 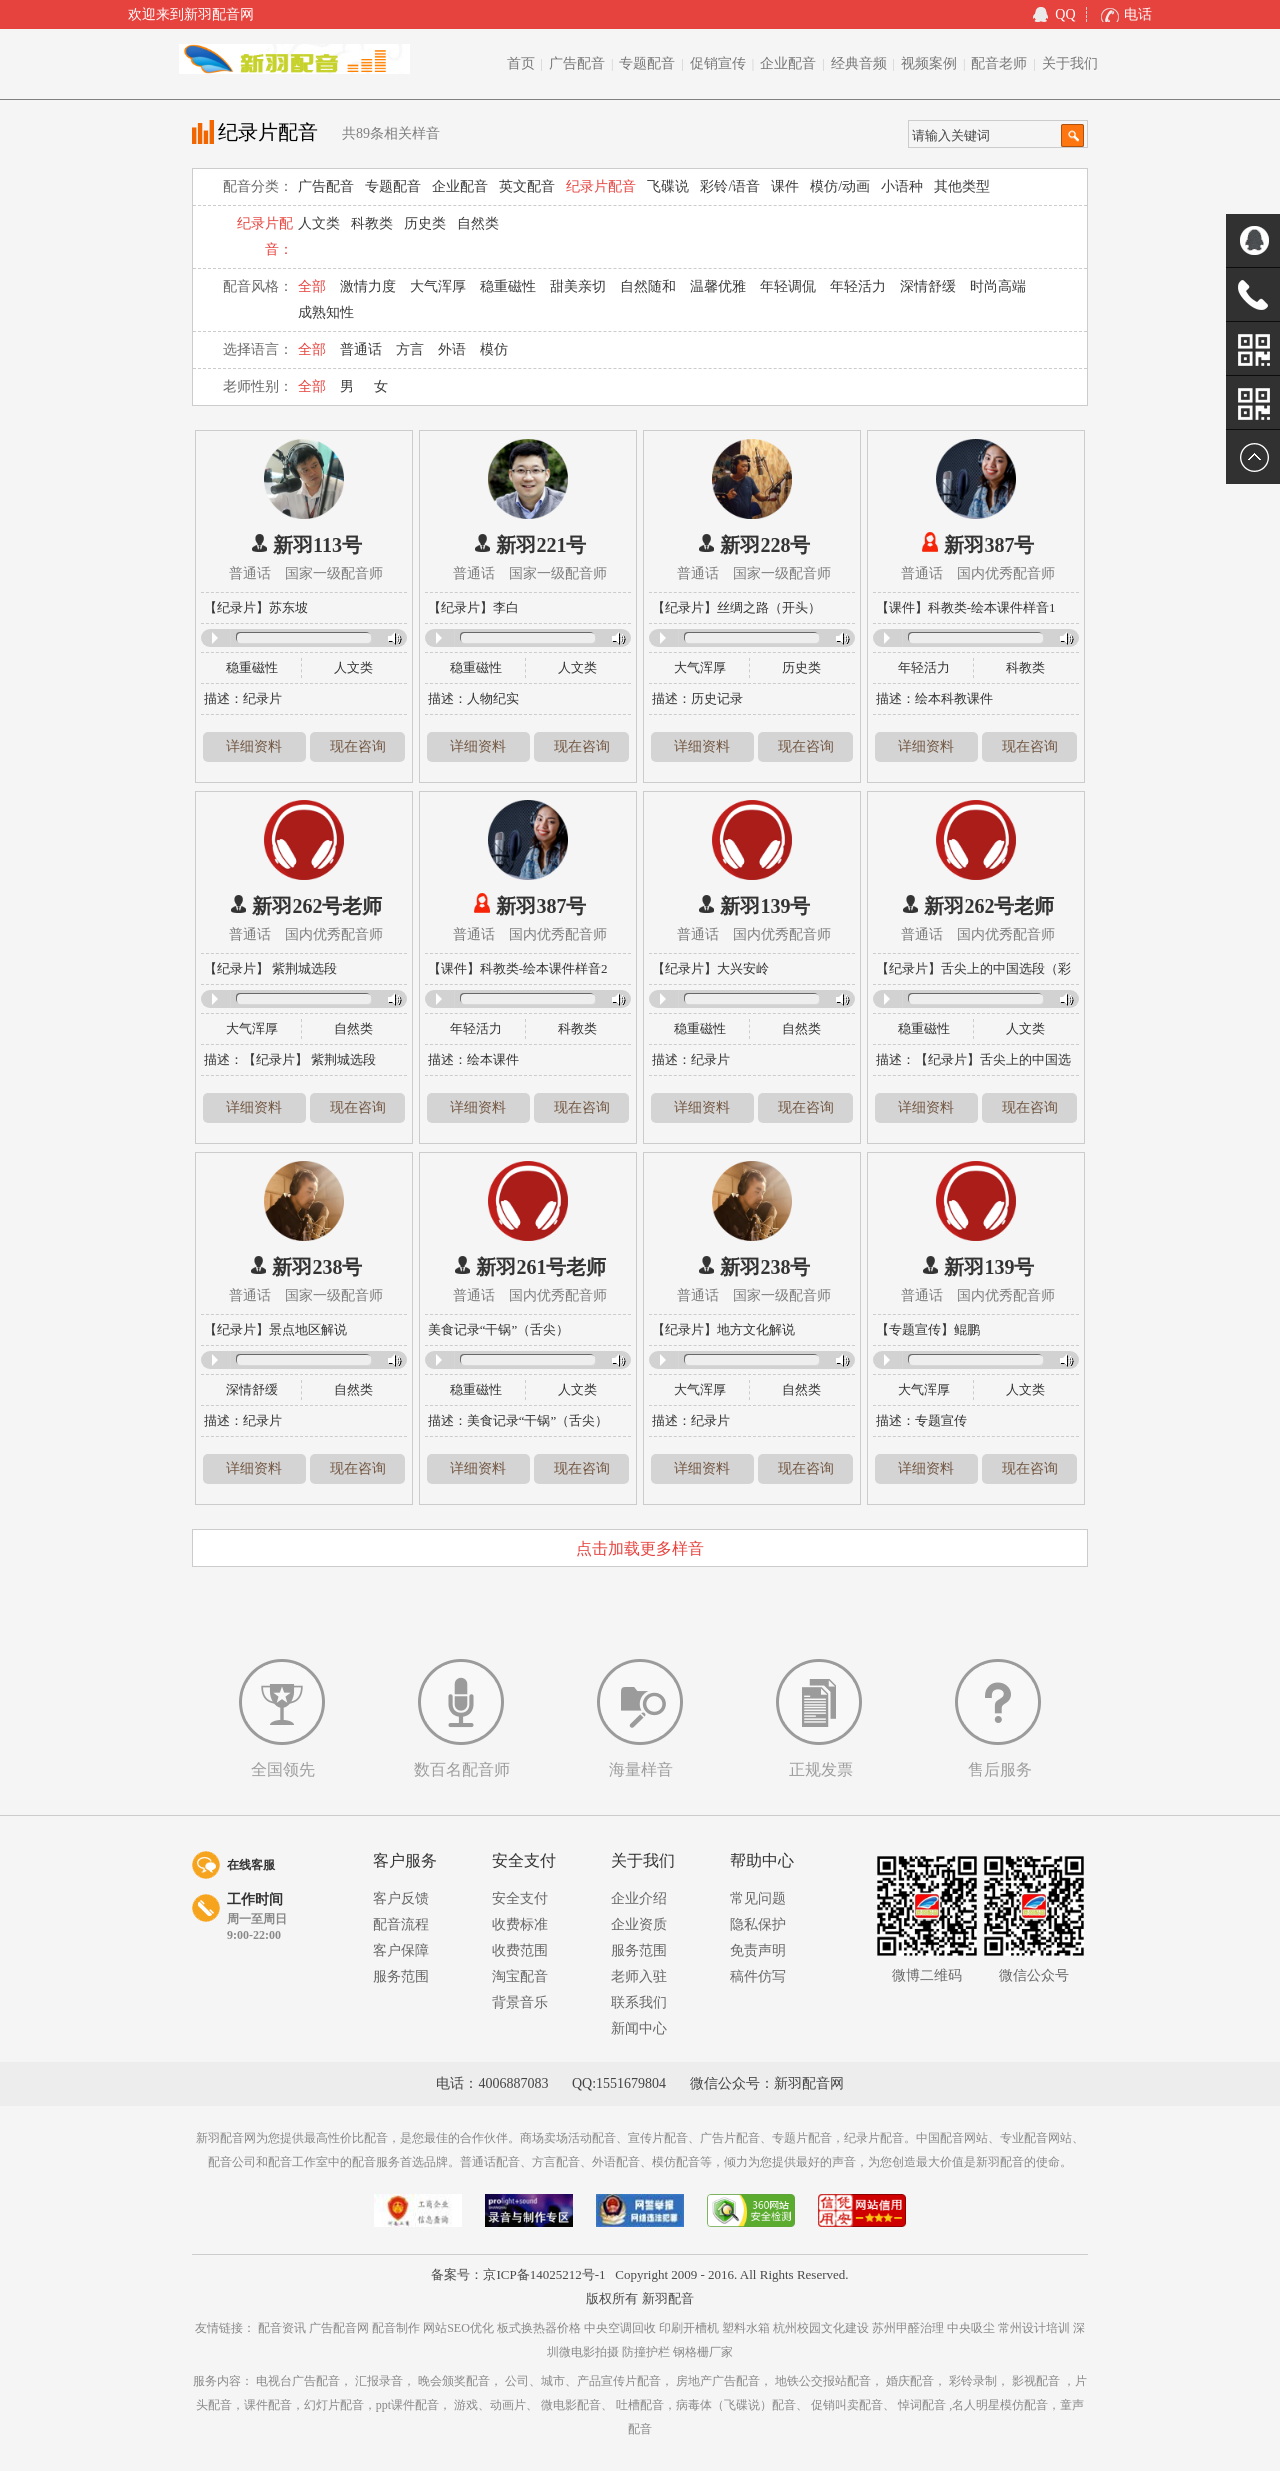 I want to click on Play, so click(x=215, y=638).